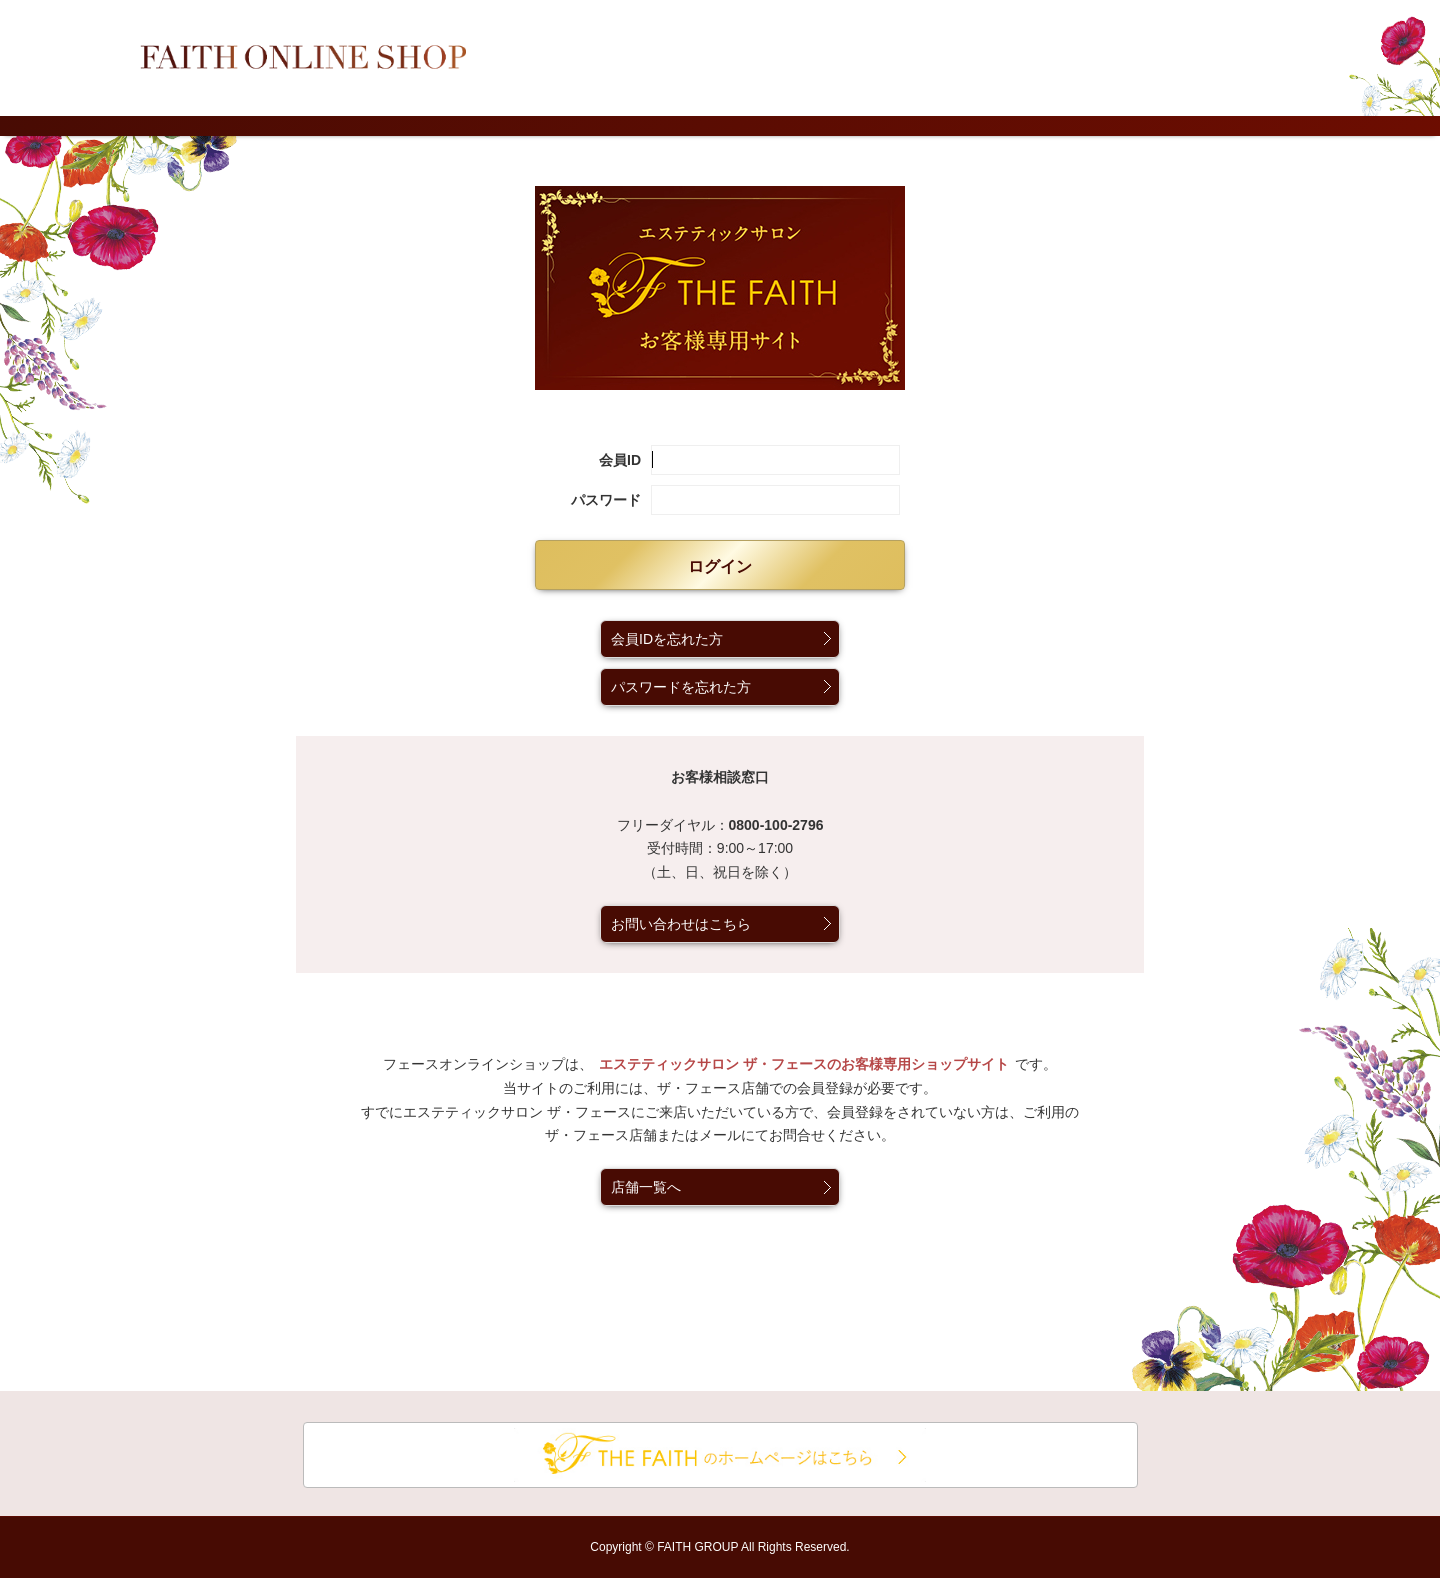 This screenshot has width=1440, height=1578. I want to click on 会員ID, so click(620, 460).